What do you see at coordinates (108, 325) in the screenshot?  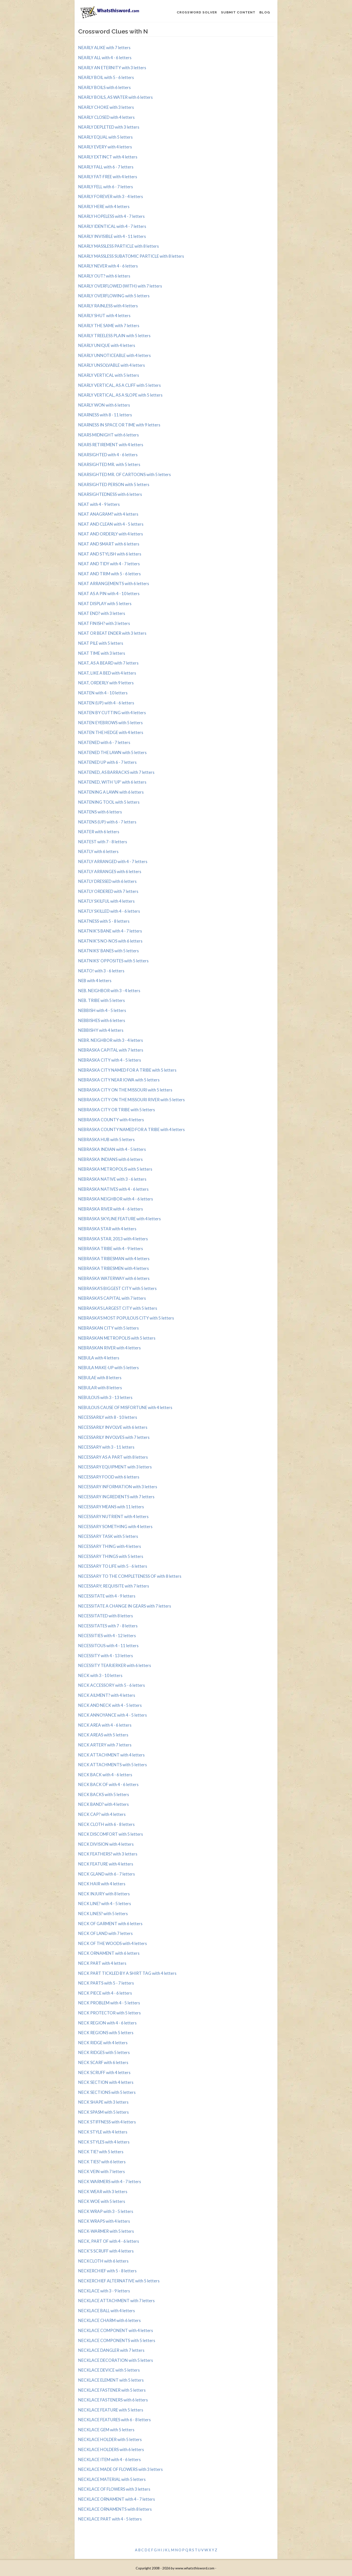 I see `NEARLY THE SAME with 7 letters` at bounding box center [108, 325].